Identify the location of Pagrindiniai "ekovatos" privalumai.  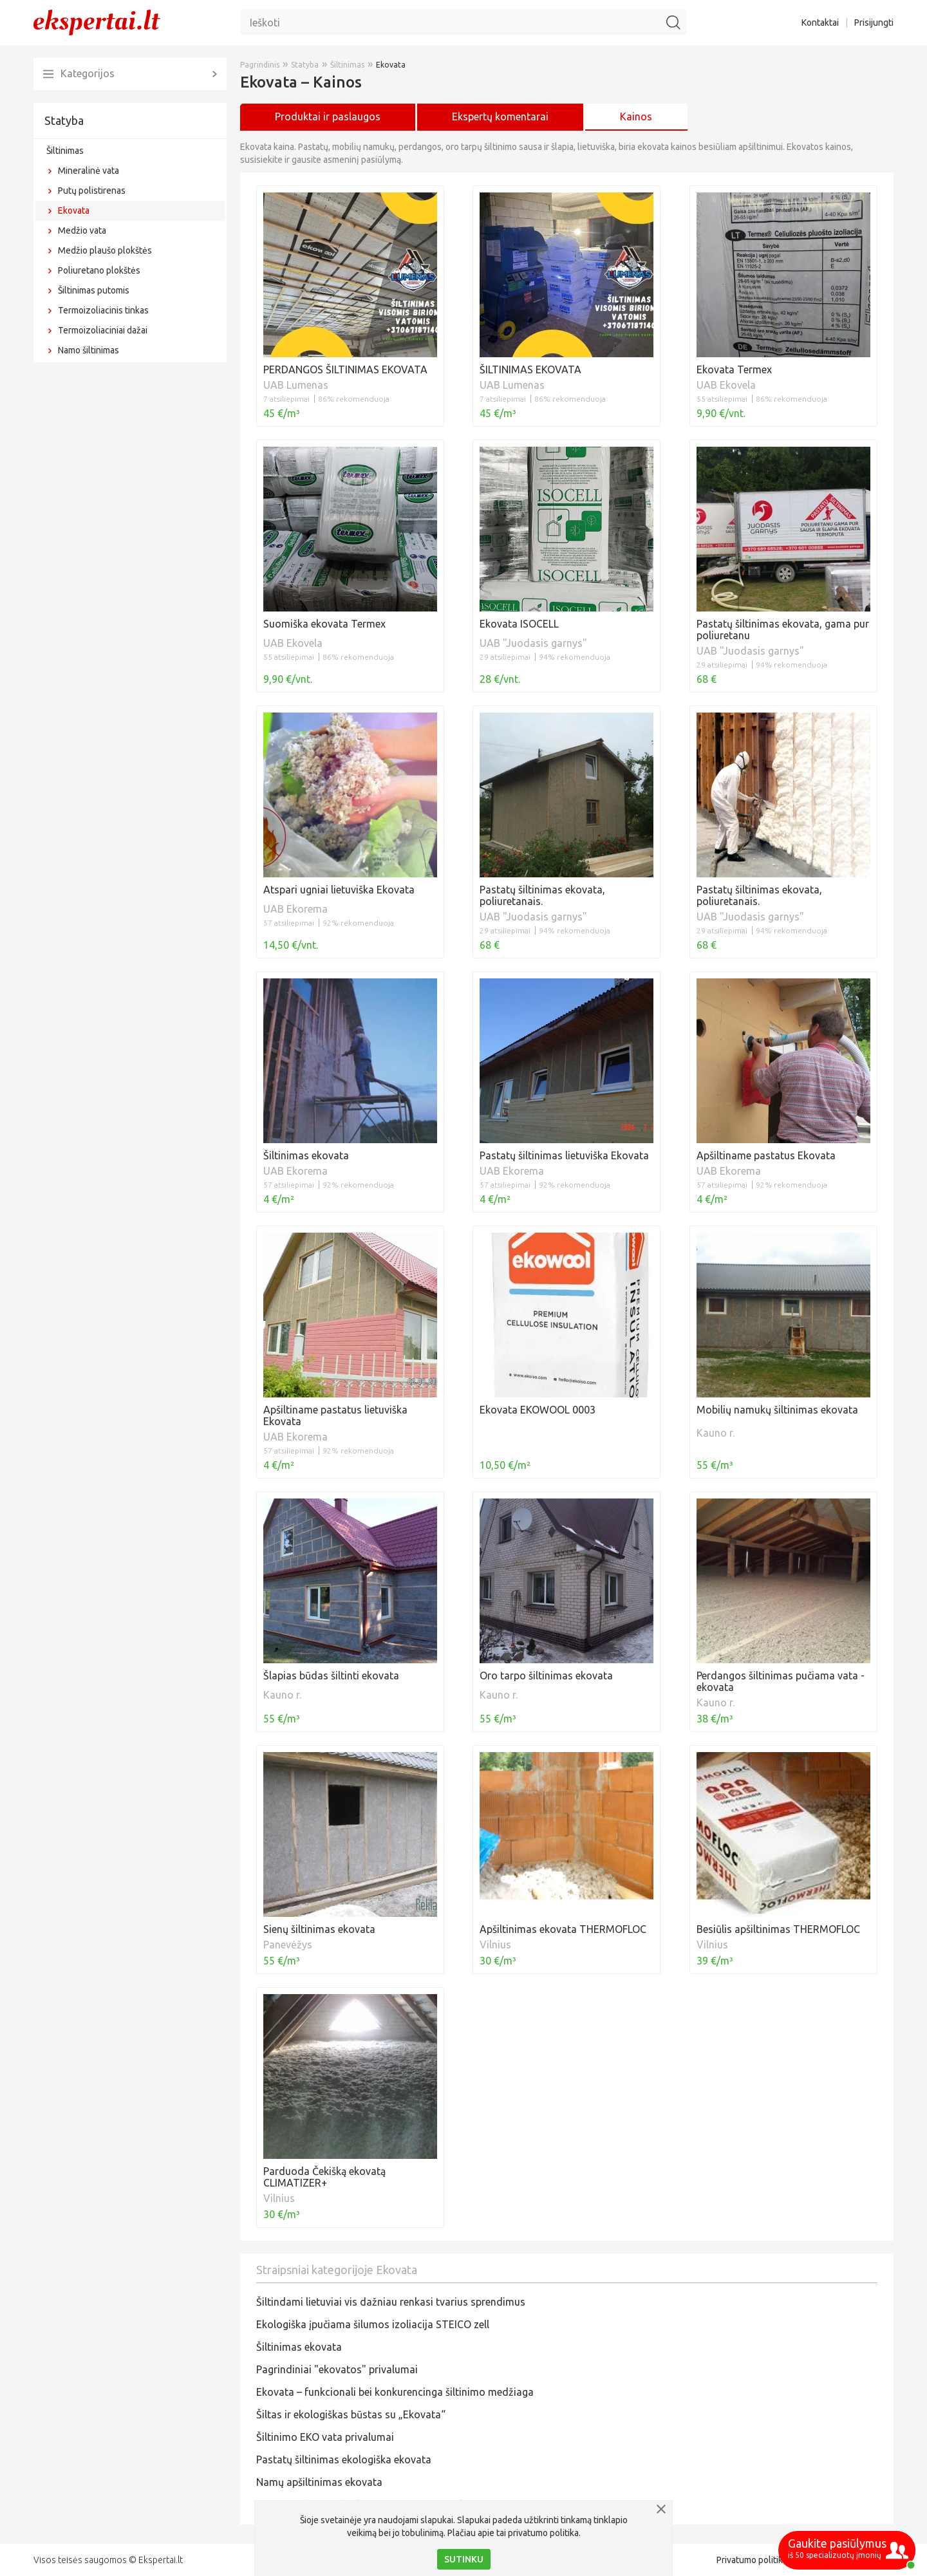
(337, 2369).